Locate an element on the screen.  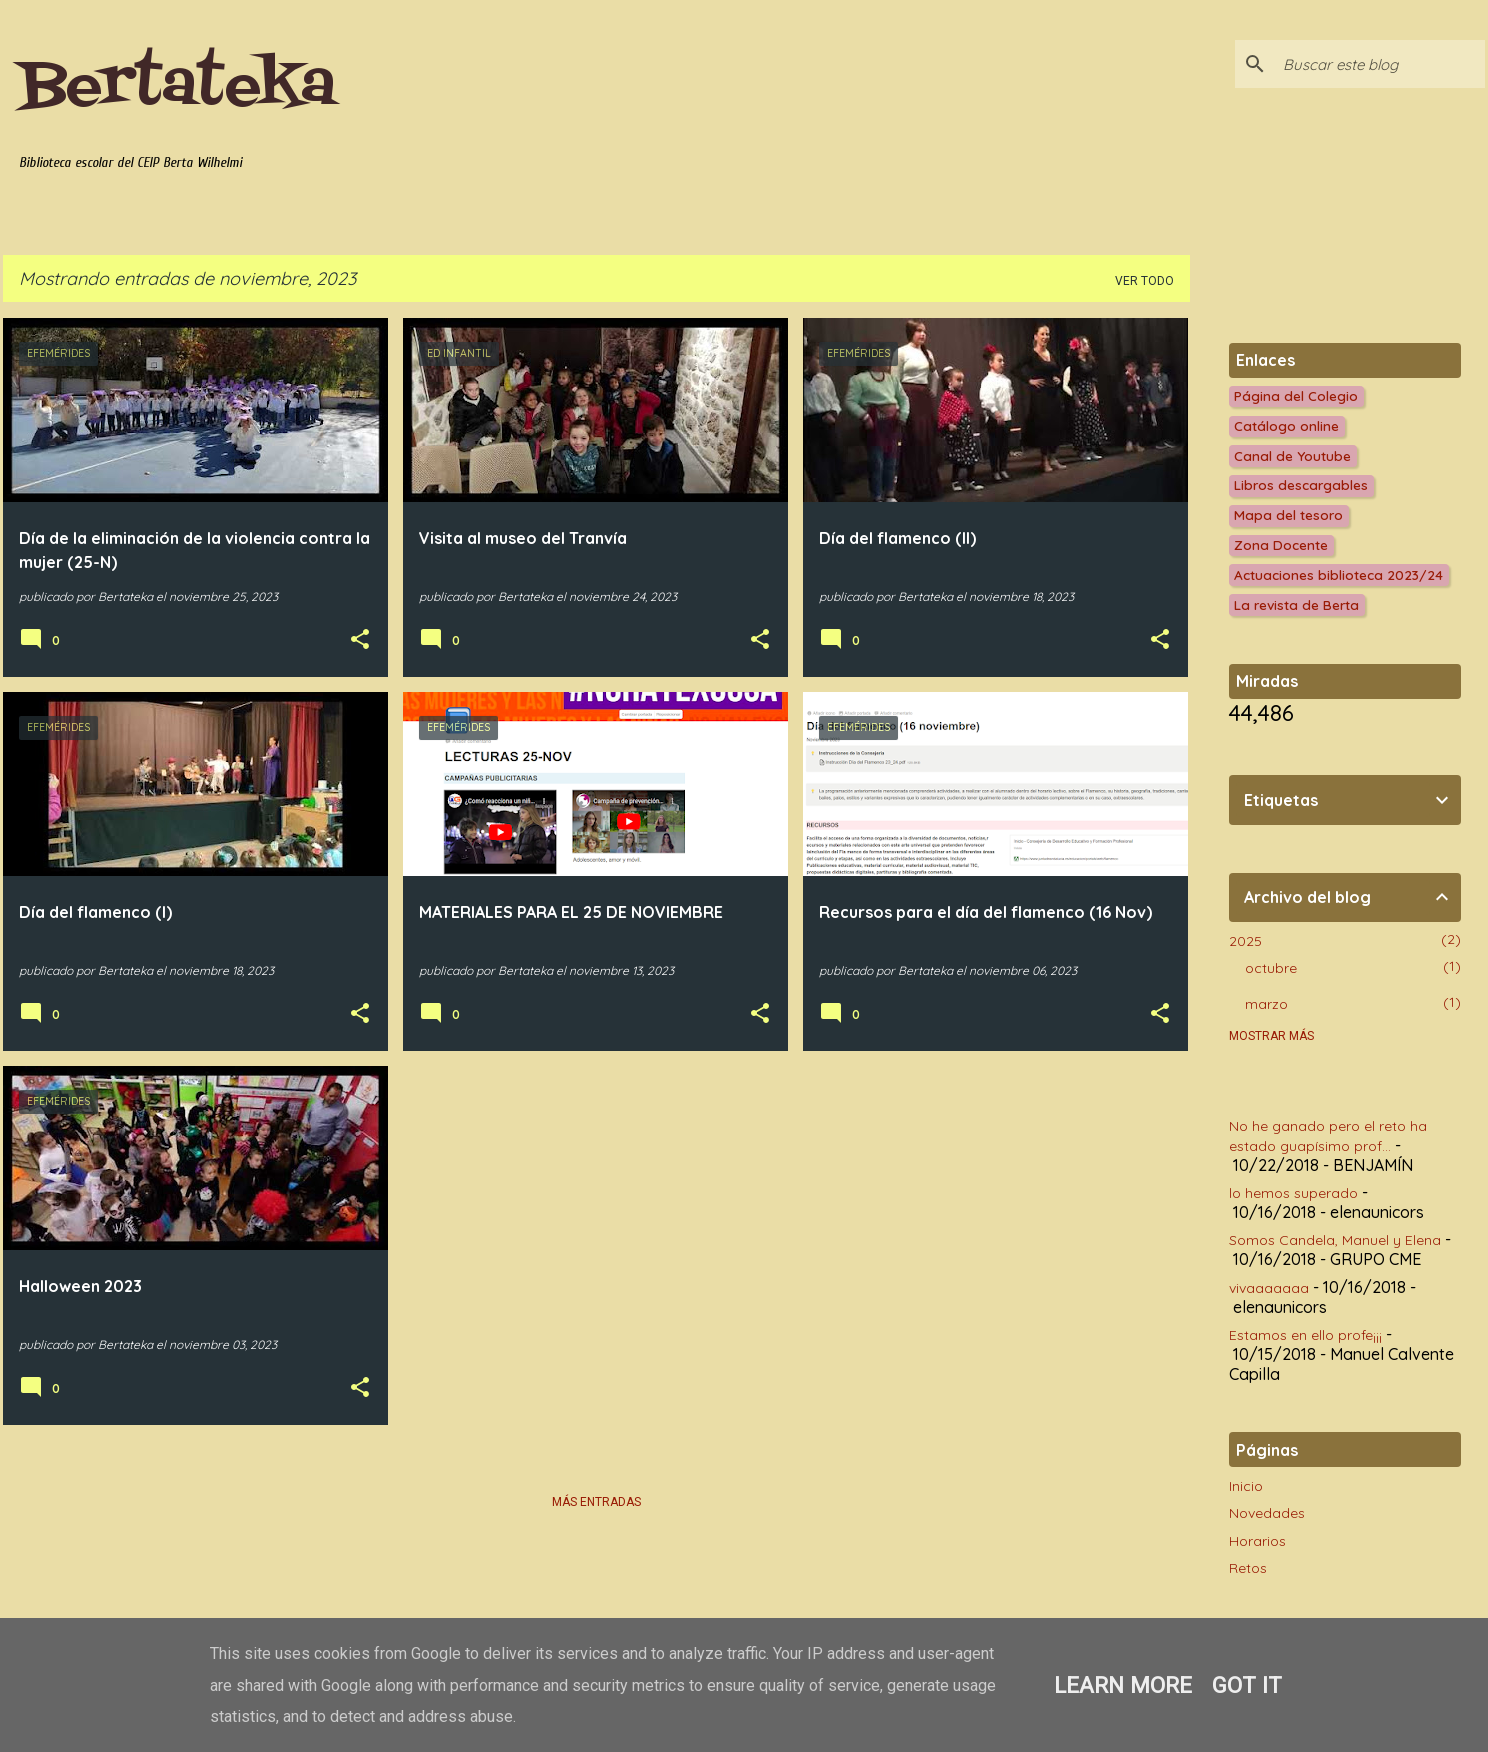
Mapa del tesoro is located at coordinates (1288, 514).